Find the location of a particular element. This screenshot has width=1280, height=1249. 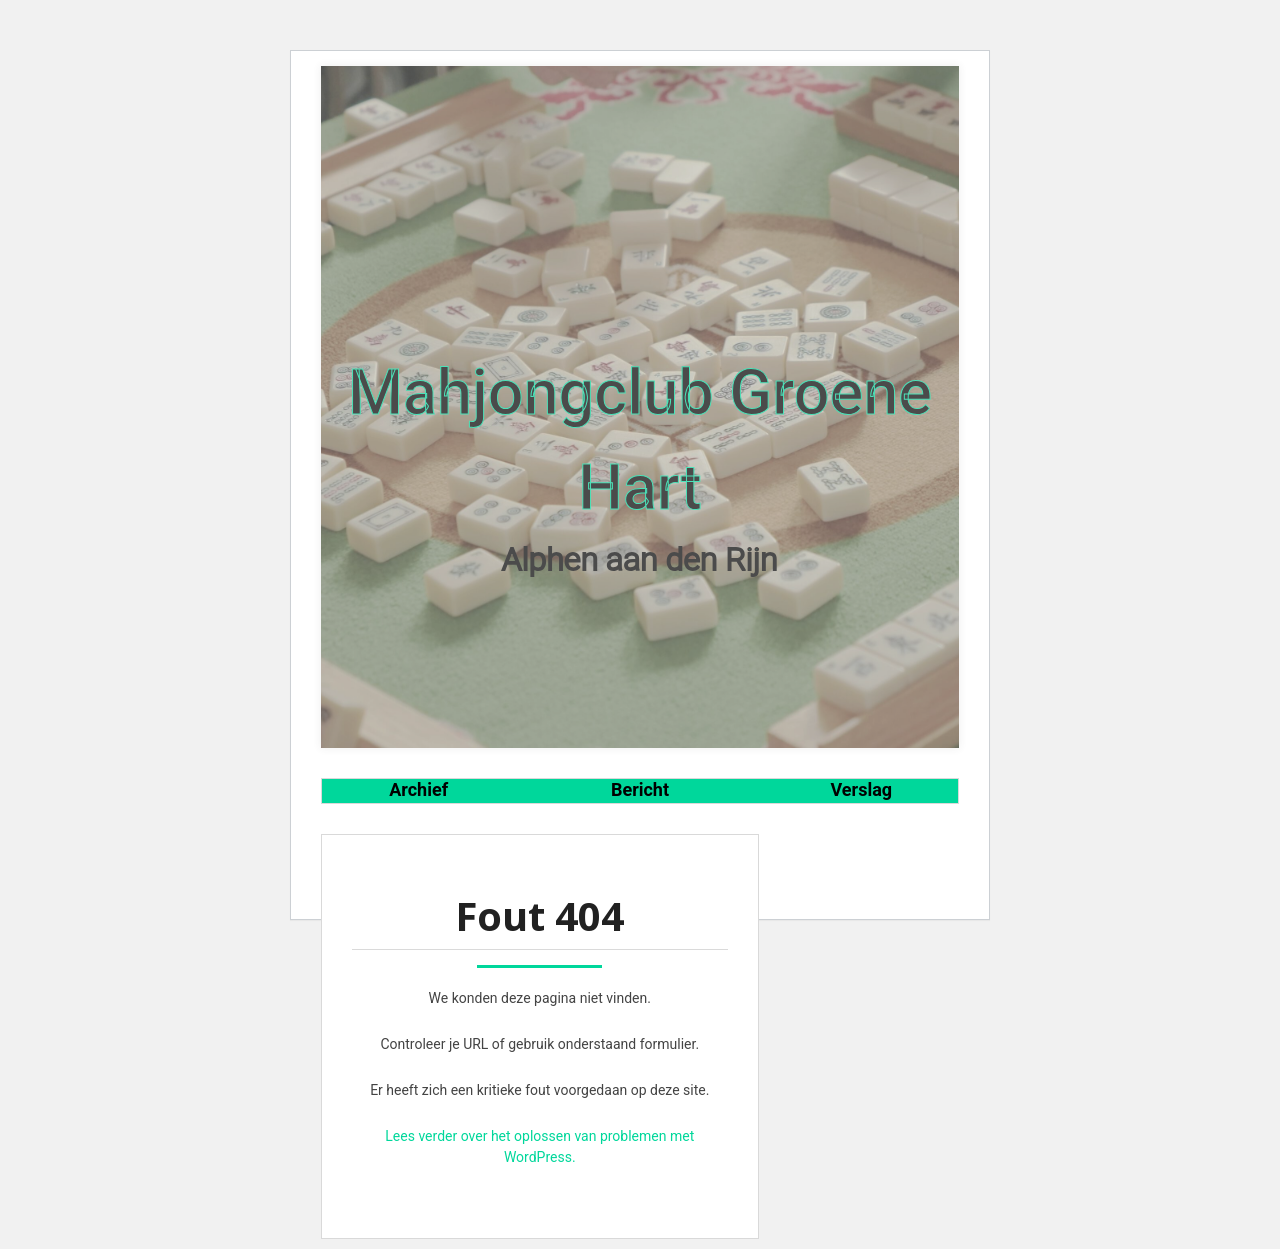

Bericht is located at coordinates (640, 789).